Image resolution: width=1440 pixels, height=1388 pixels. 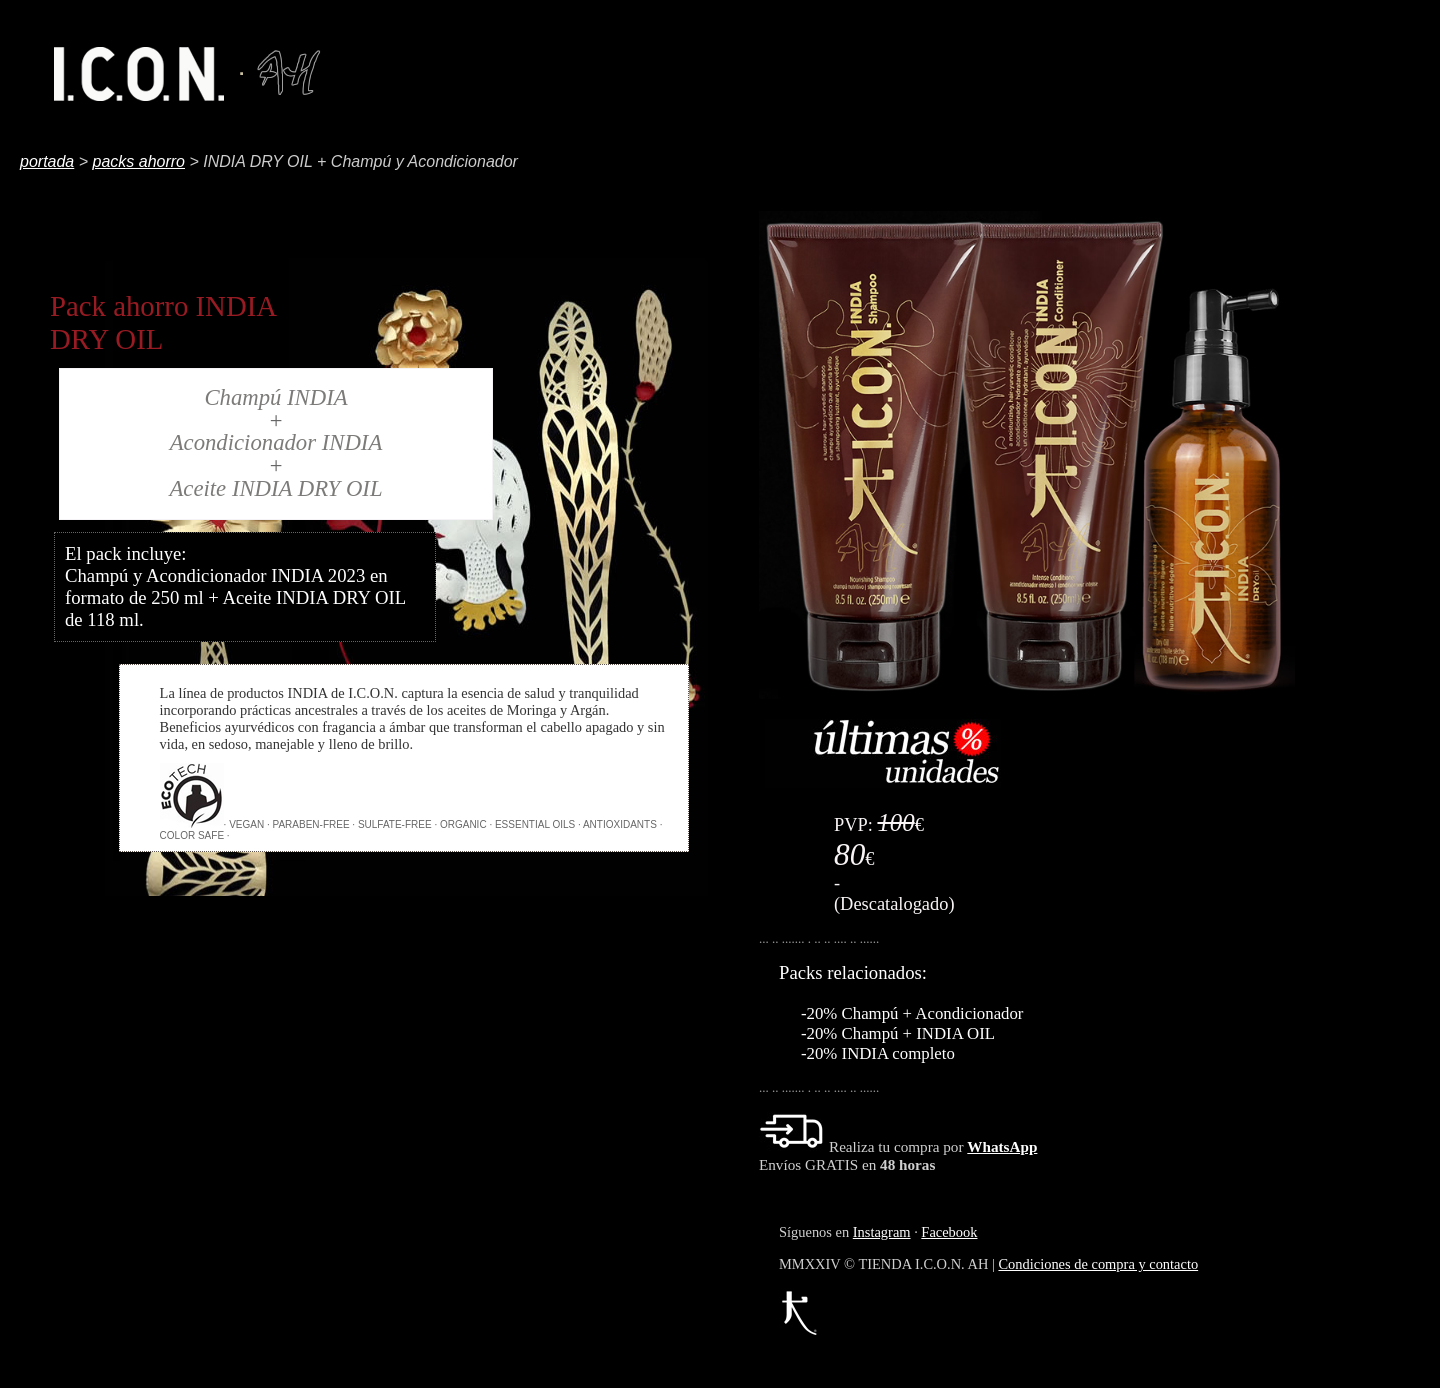 I want to click on Champú INDIA, so click(x=275, y=397).